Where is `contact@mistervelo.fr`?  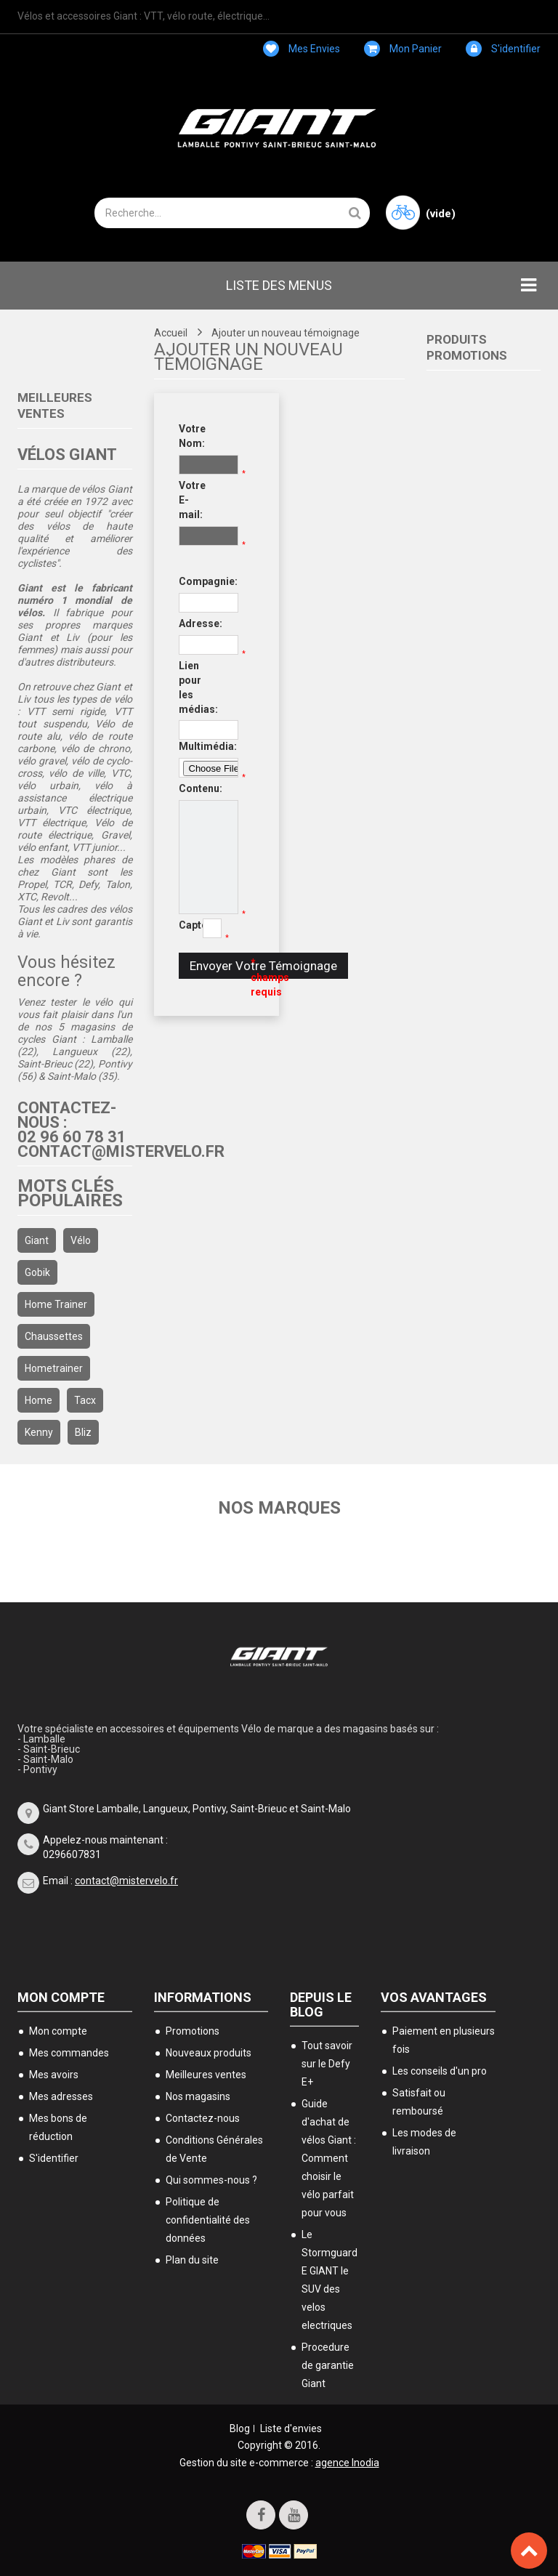
contact@mistervelo.fr is located at coordinates (126, 1880).